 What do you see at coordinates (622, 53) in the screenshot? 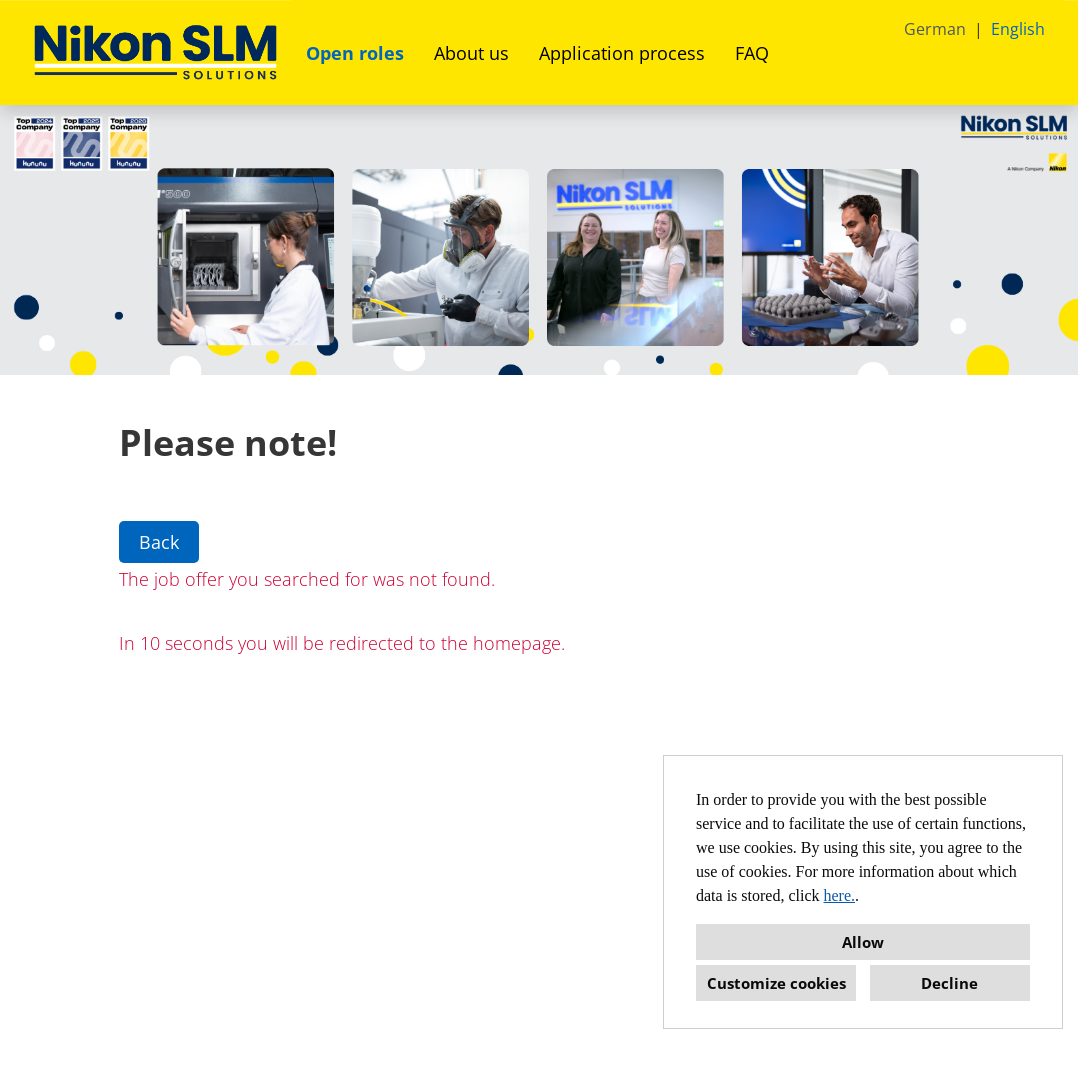
I see `Application process [Open link to Application process]` at bounding box center [622, 53].